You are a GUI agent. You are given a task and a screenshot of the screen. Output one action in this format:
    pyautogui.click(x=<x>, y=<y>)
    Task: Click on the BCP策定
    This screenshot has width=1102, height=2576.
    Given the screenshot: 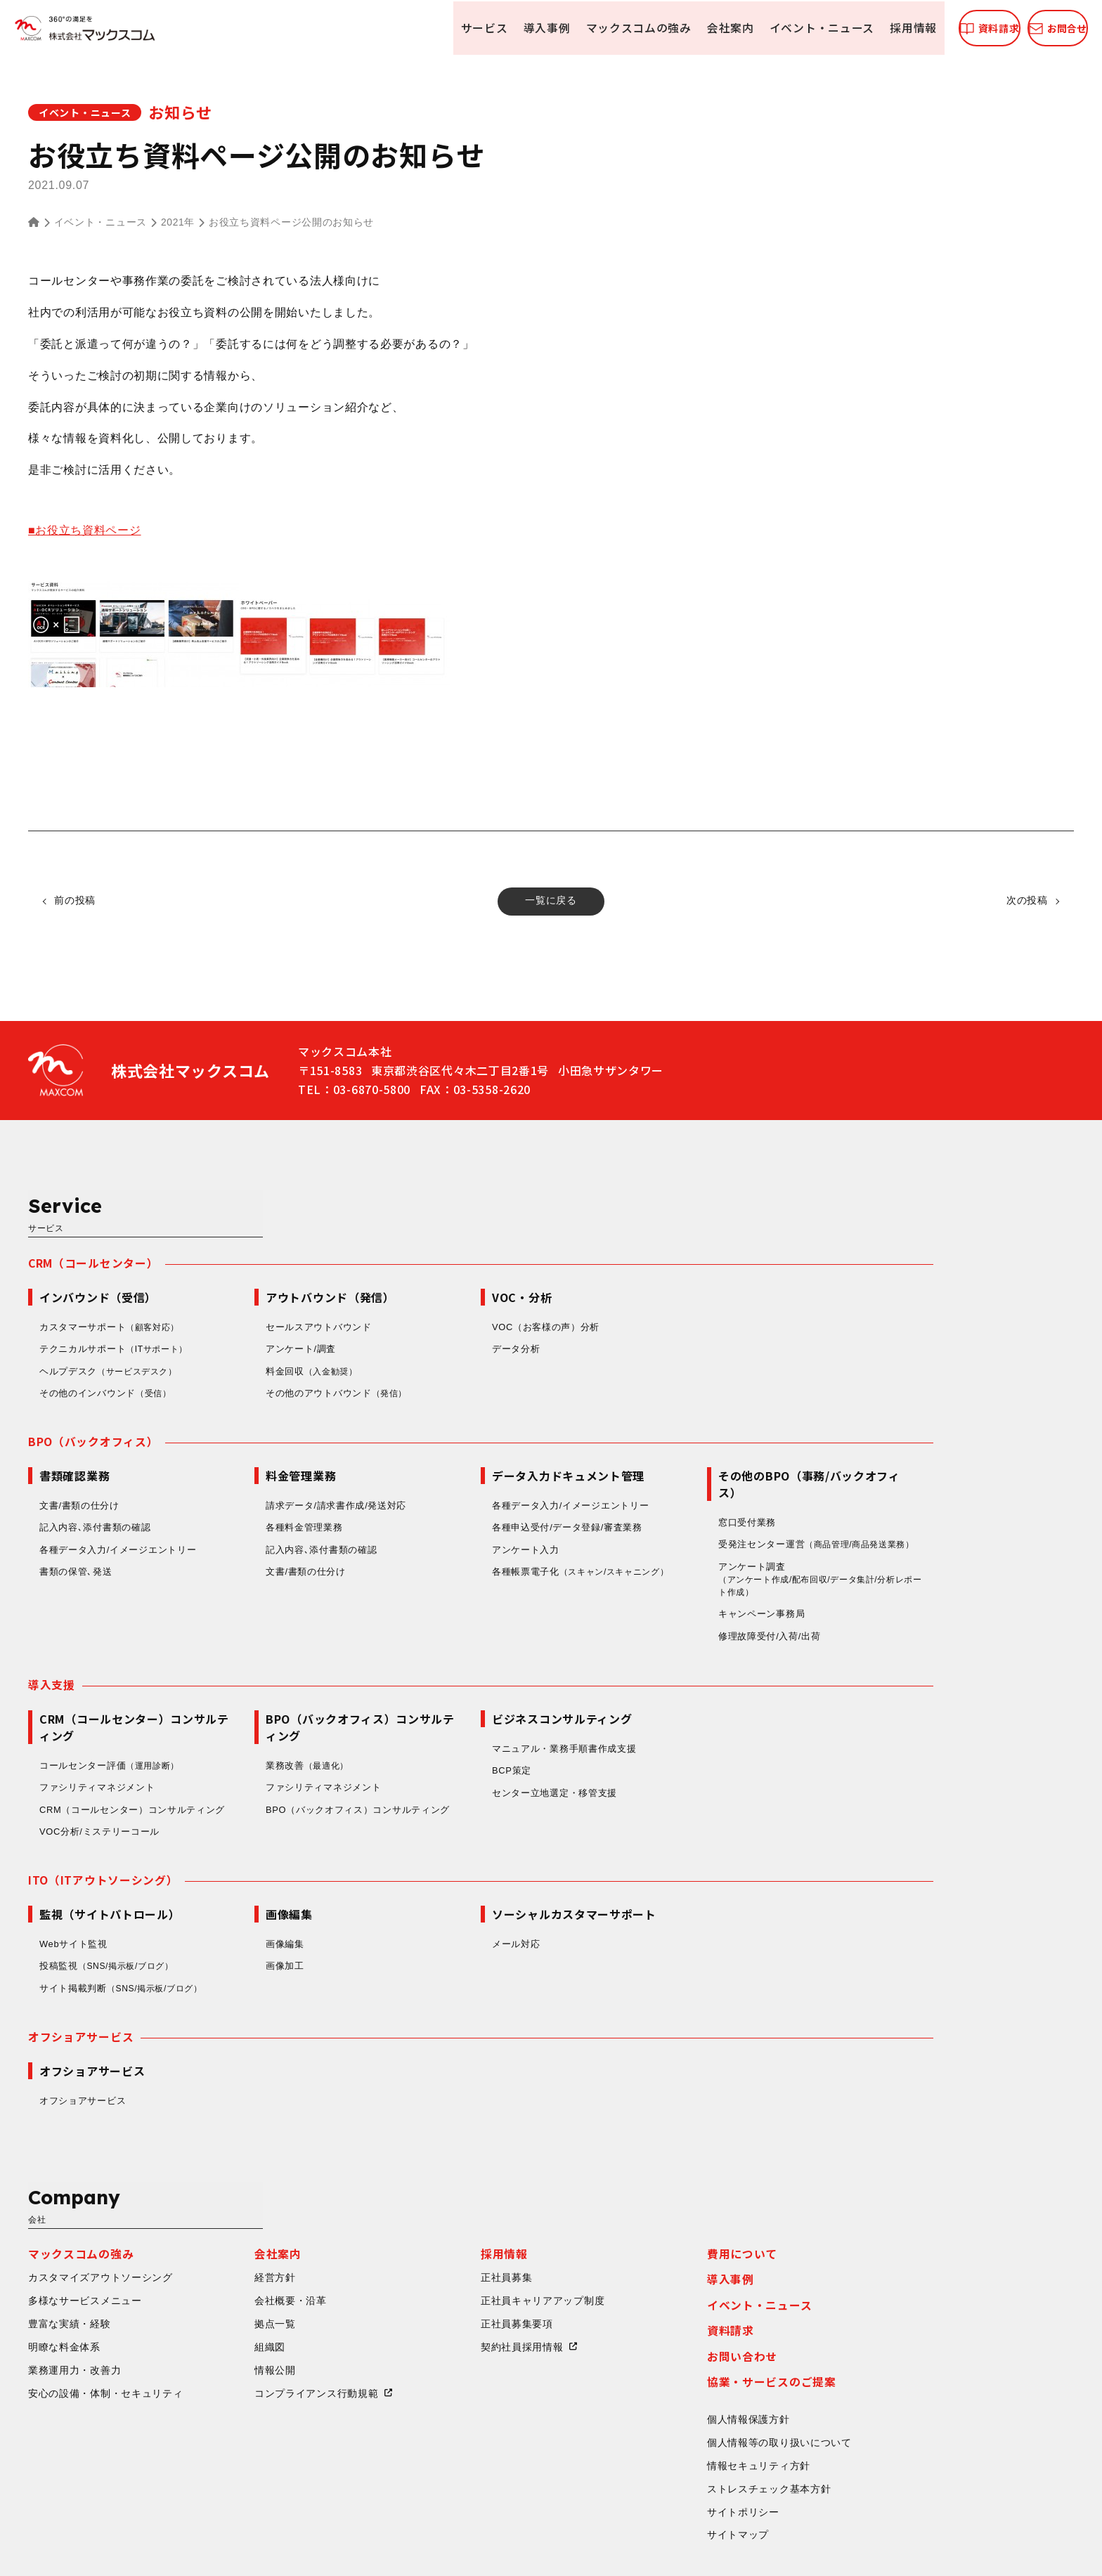 What is the action you would take?
    pyautogui.click(x=652, y=1716)
    